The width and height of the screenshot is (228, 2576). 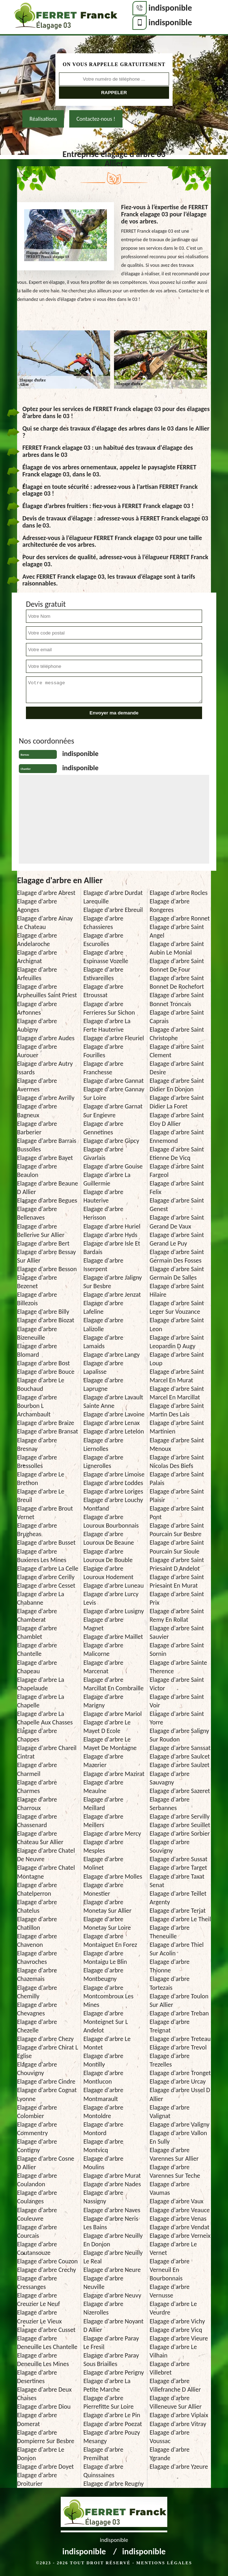 I want to click on Elagage d'arbre Chapeau, so click(x=37, y=1667).